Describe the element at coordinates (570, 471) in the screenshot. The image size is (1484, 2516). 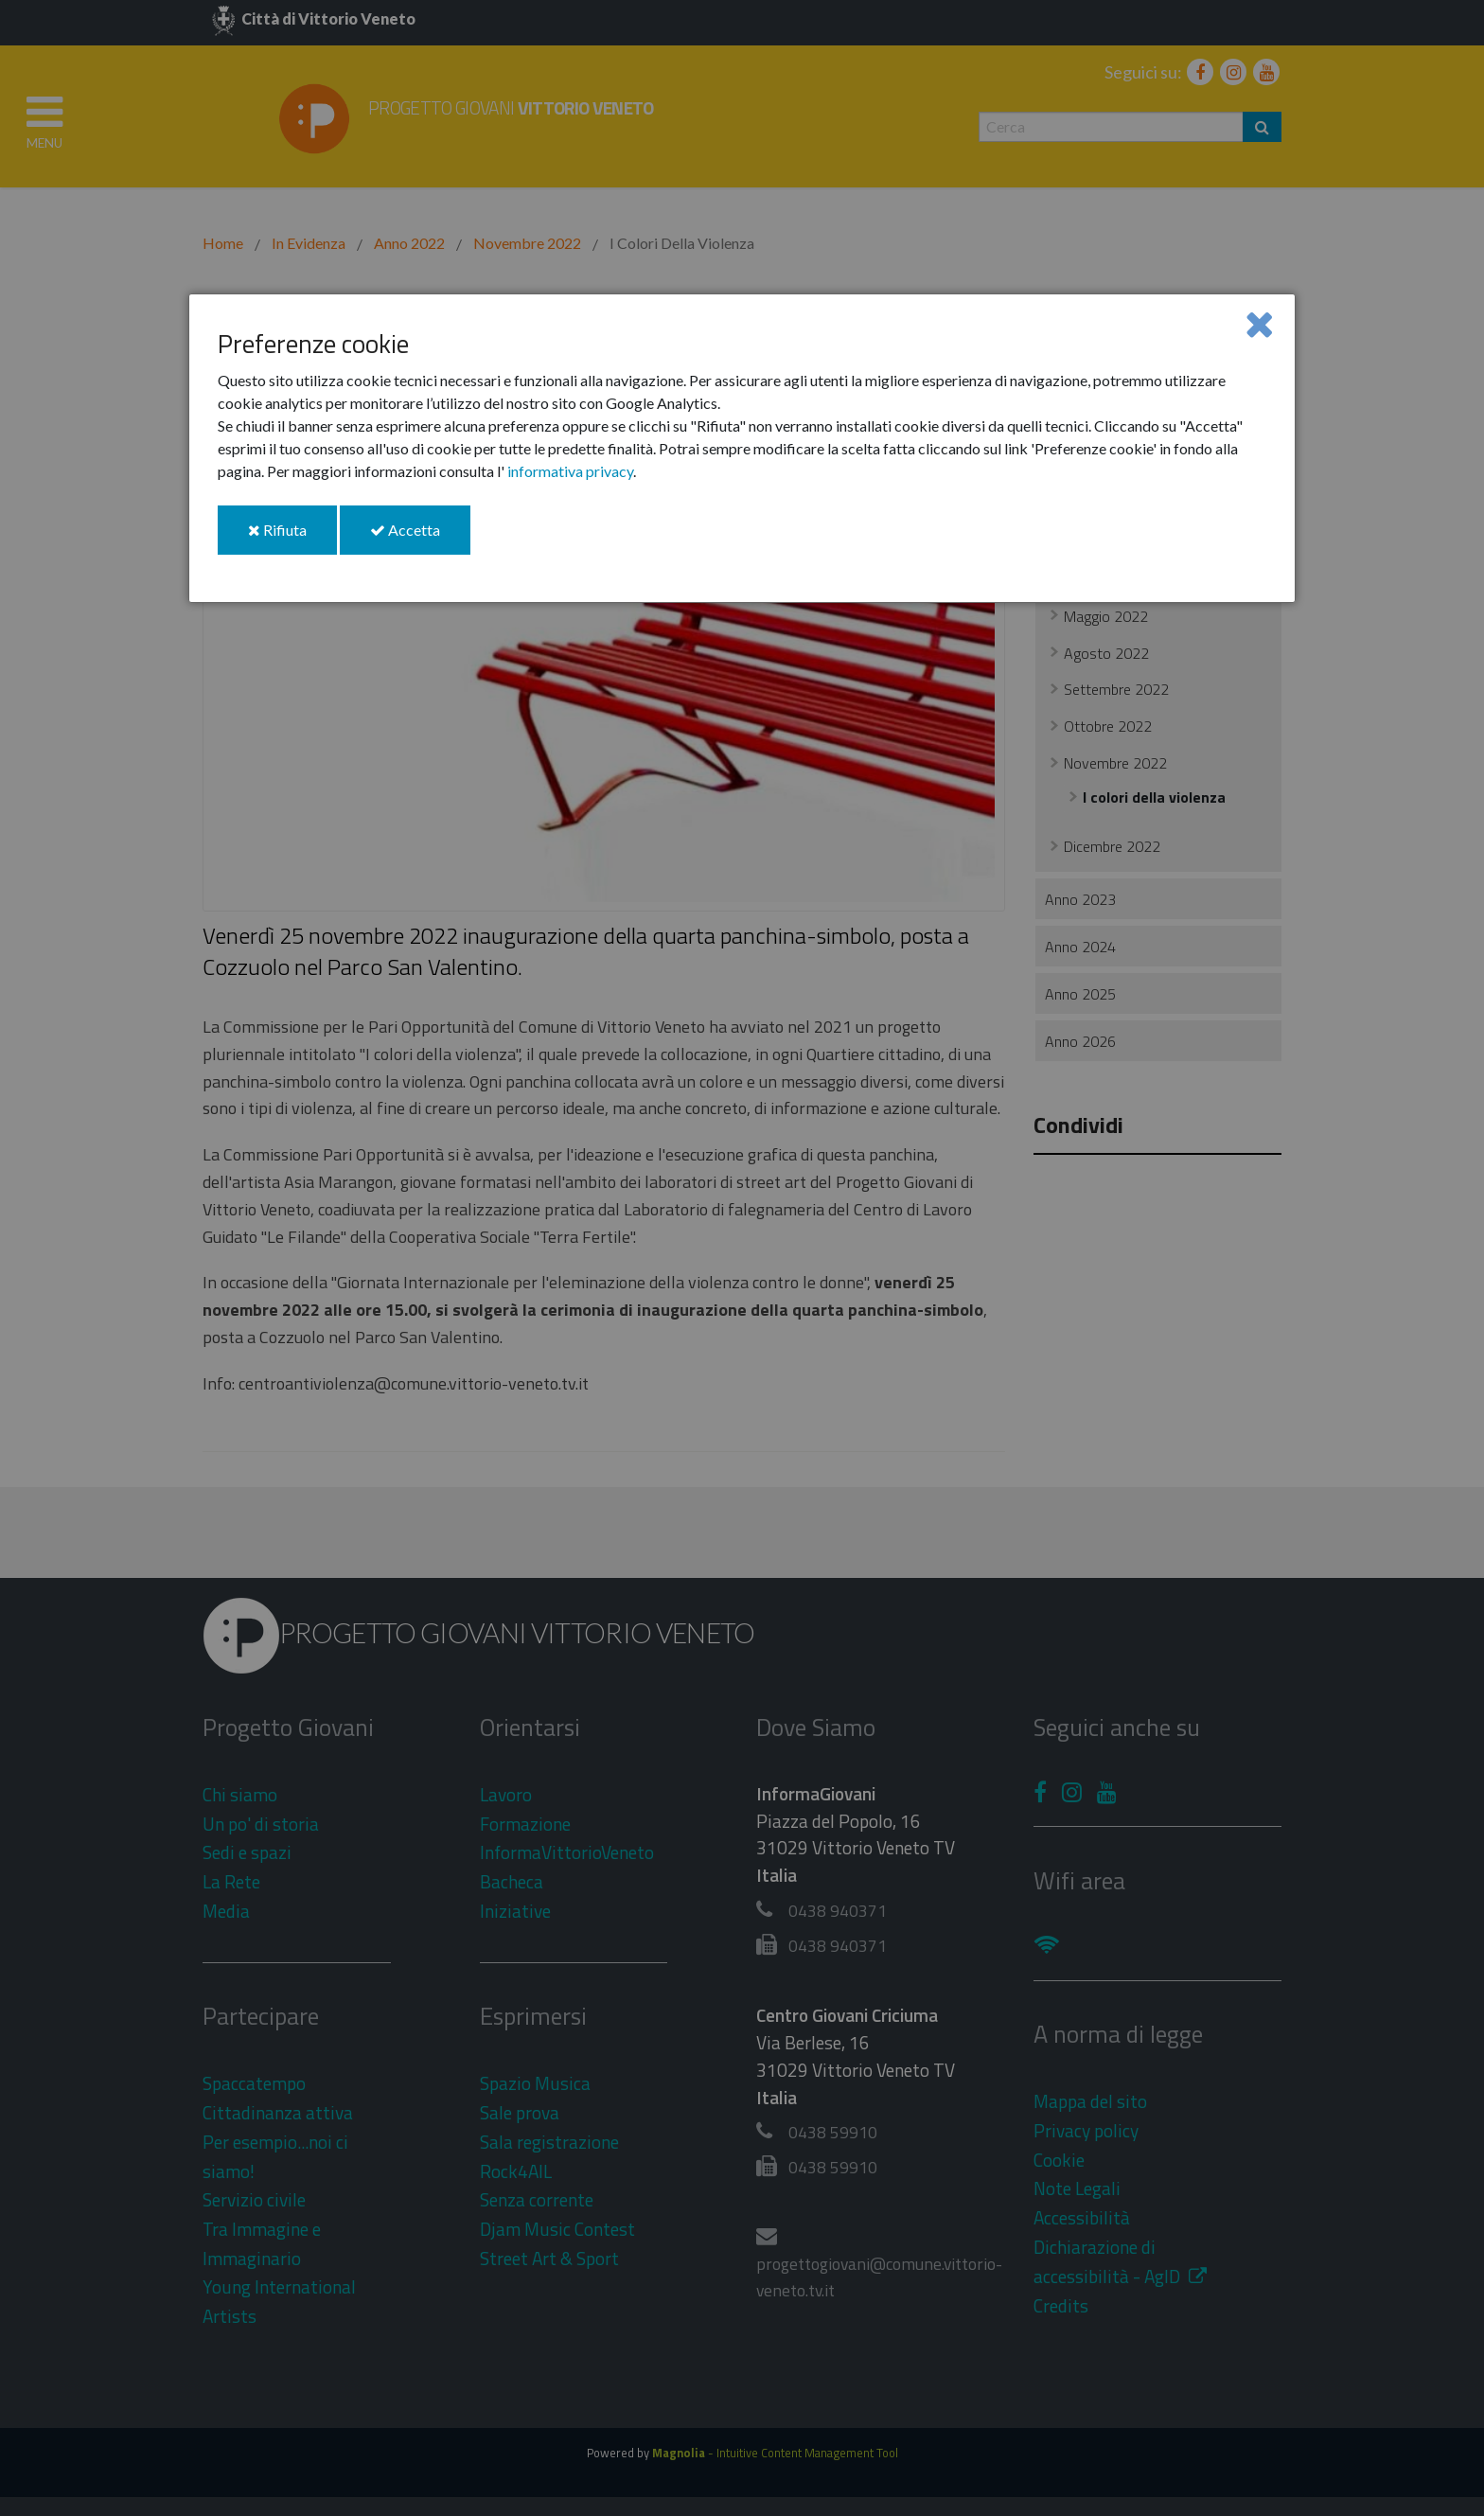
I see `informativa privacy` at that location.